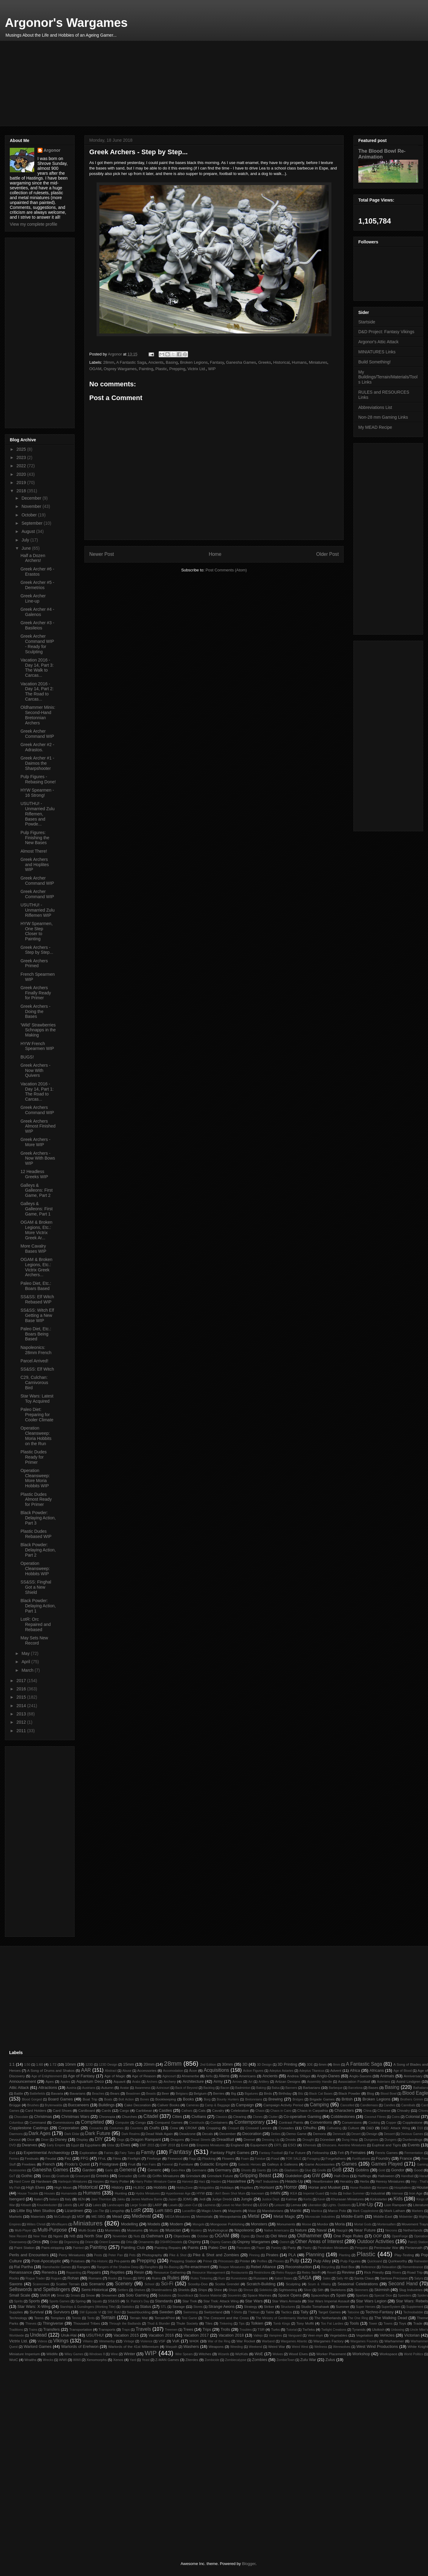 The height and width of the screenshot is (2576, 428). Describe the element at coordinates (310, 2064) in the screenshot. I see `3DE` at that location.